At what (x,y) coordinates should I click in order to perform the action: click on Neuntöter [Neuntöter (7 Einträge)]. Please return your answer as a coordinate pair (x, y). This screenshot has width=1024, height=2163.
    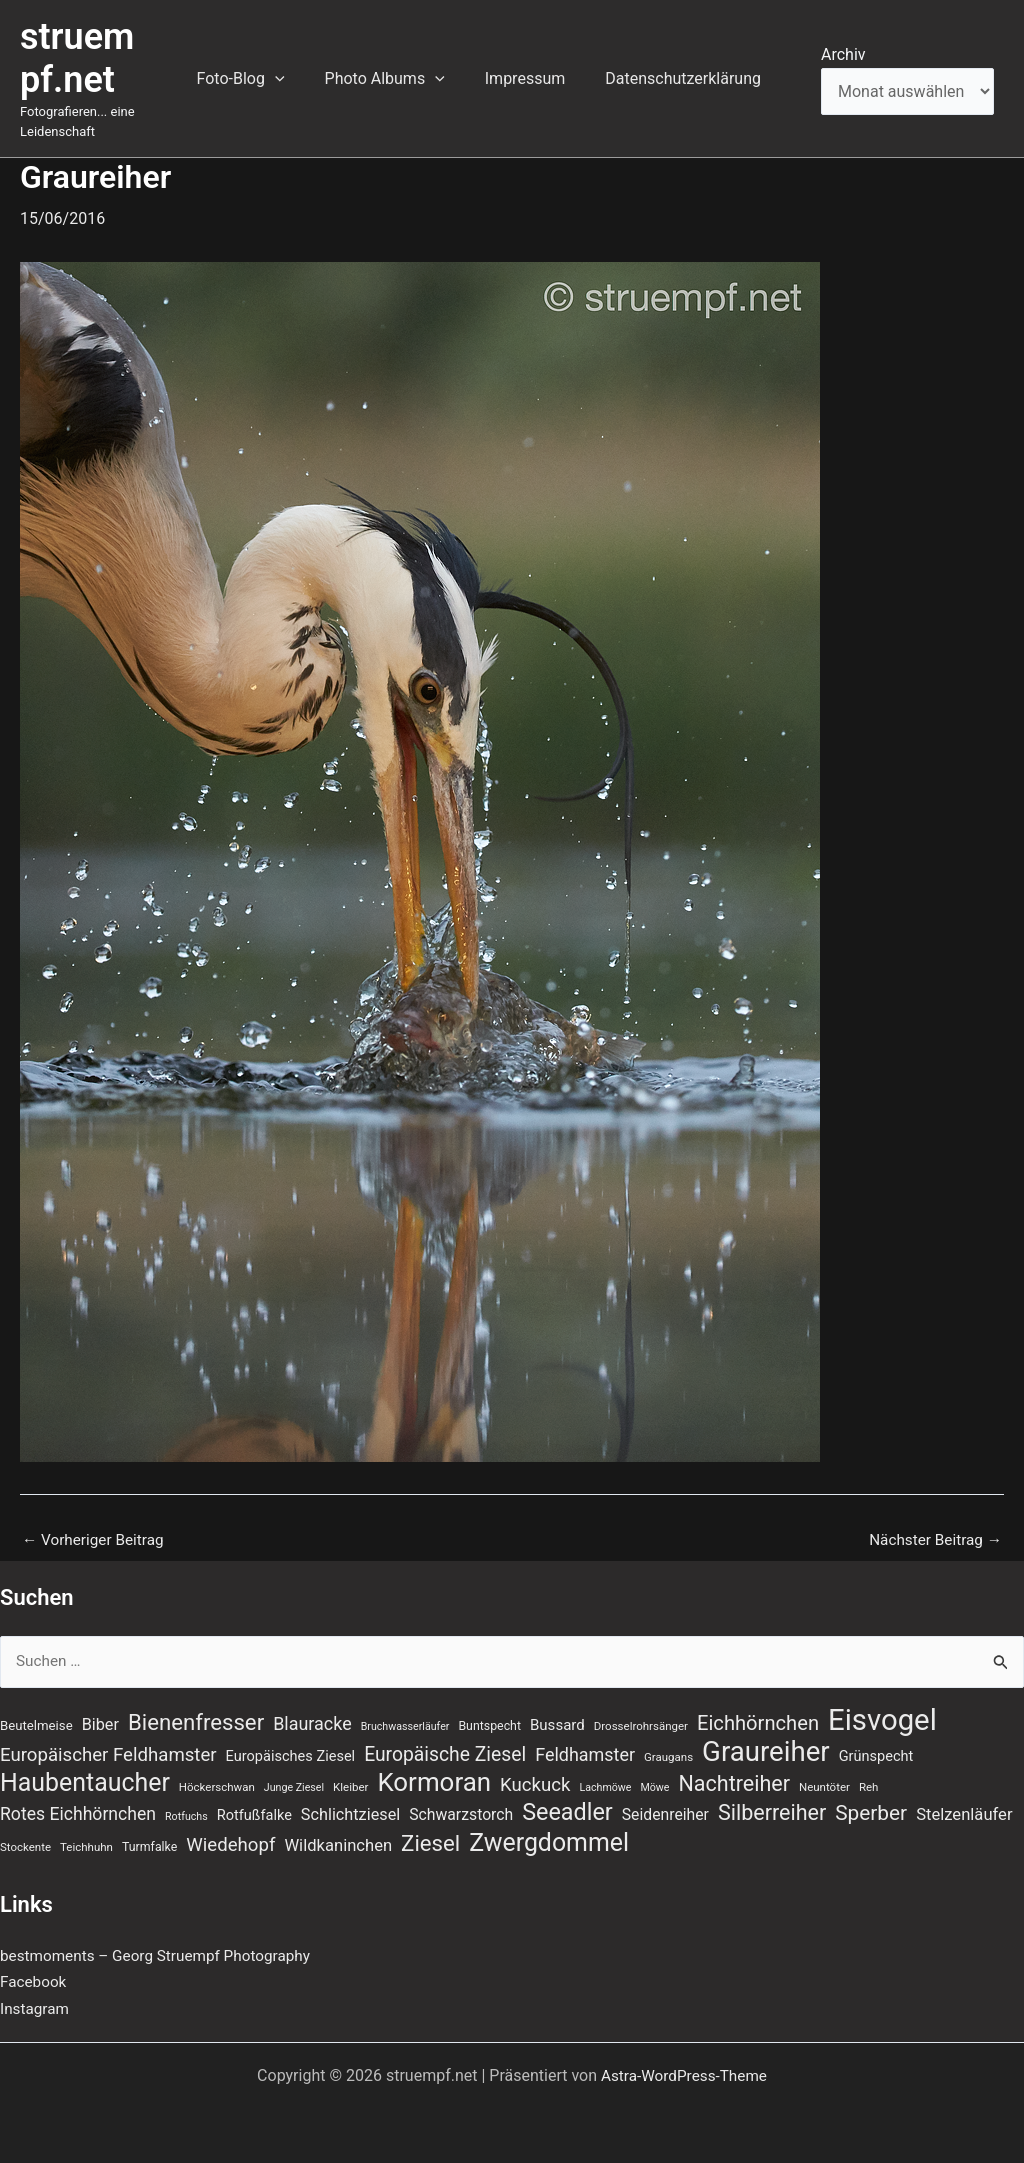
    Looking at the image, I should click on (824, 1784).